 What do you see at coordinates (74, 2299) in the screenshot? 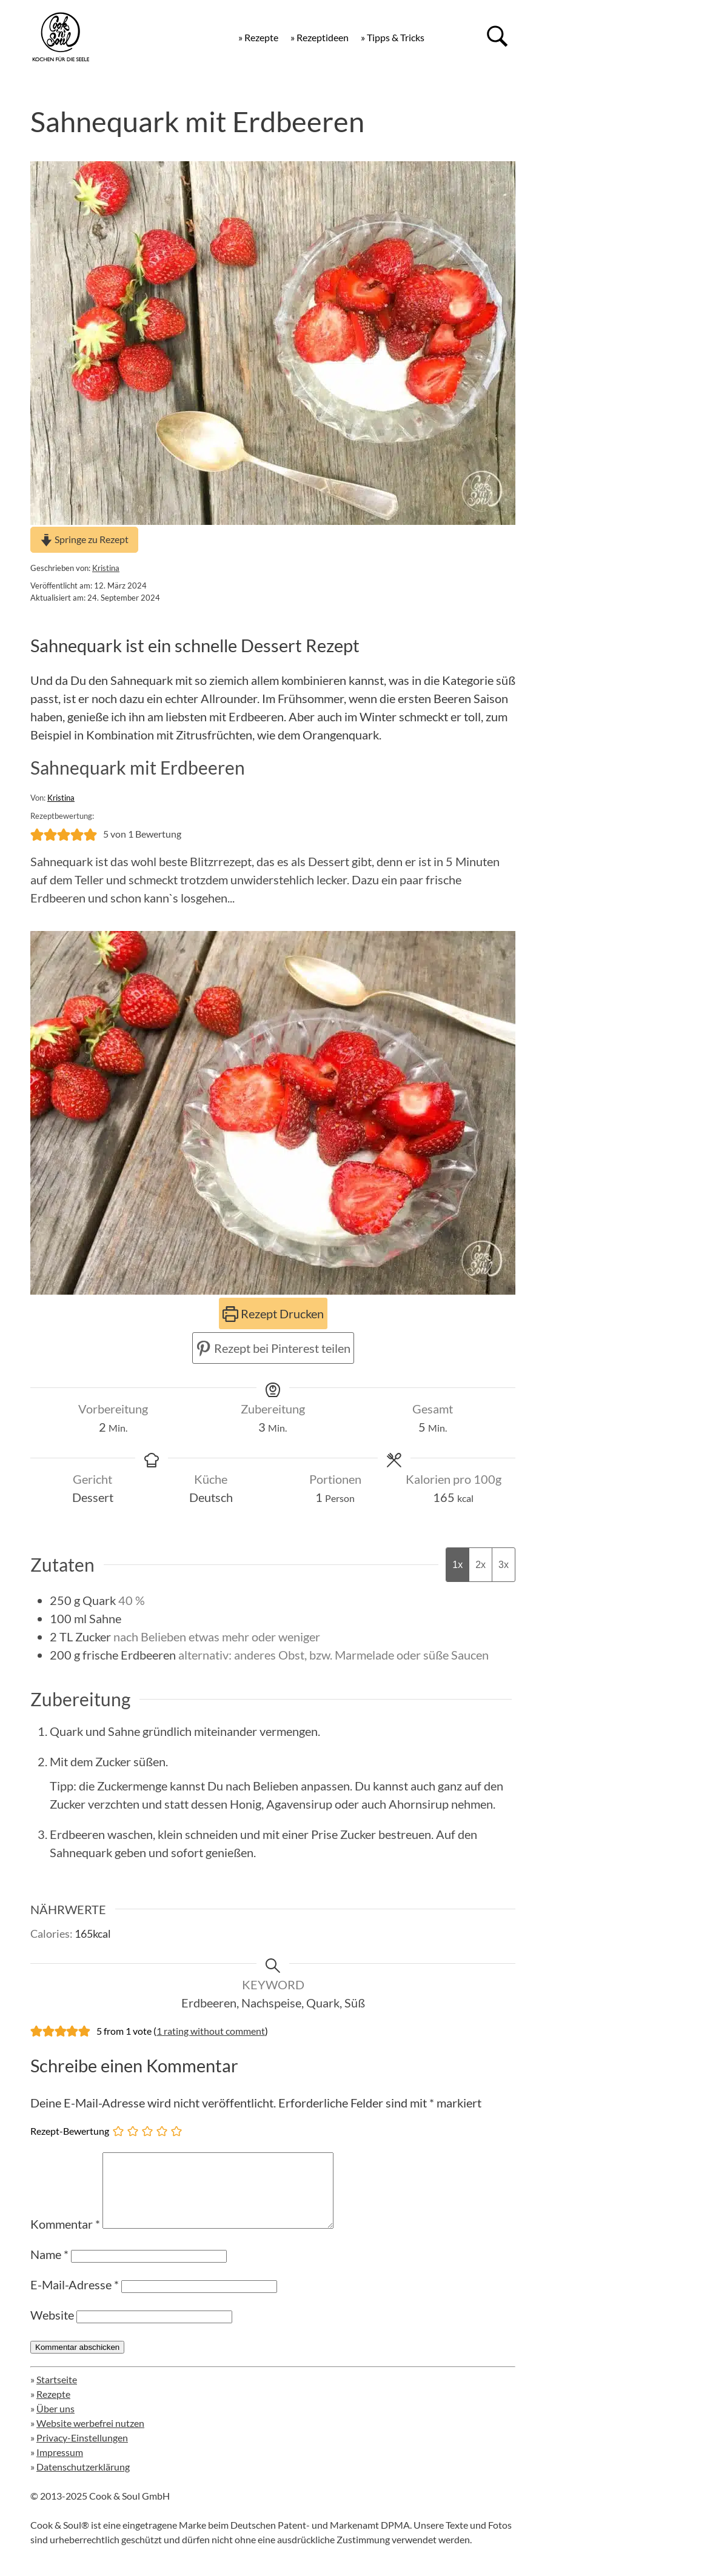
I see `E-Mail-Adresse` at bounding box center [74, 2299].